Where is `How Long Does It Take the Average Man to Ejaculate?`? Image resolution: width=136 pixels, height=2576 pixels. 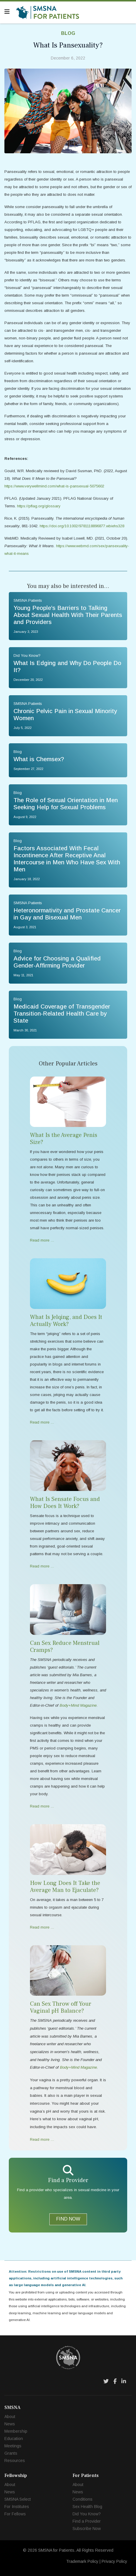
How Long Does It Take the Average Man to Ejaculate? is located at coordinates (65, 1886).